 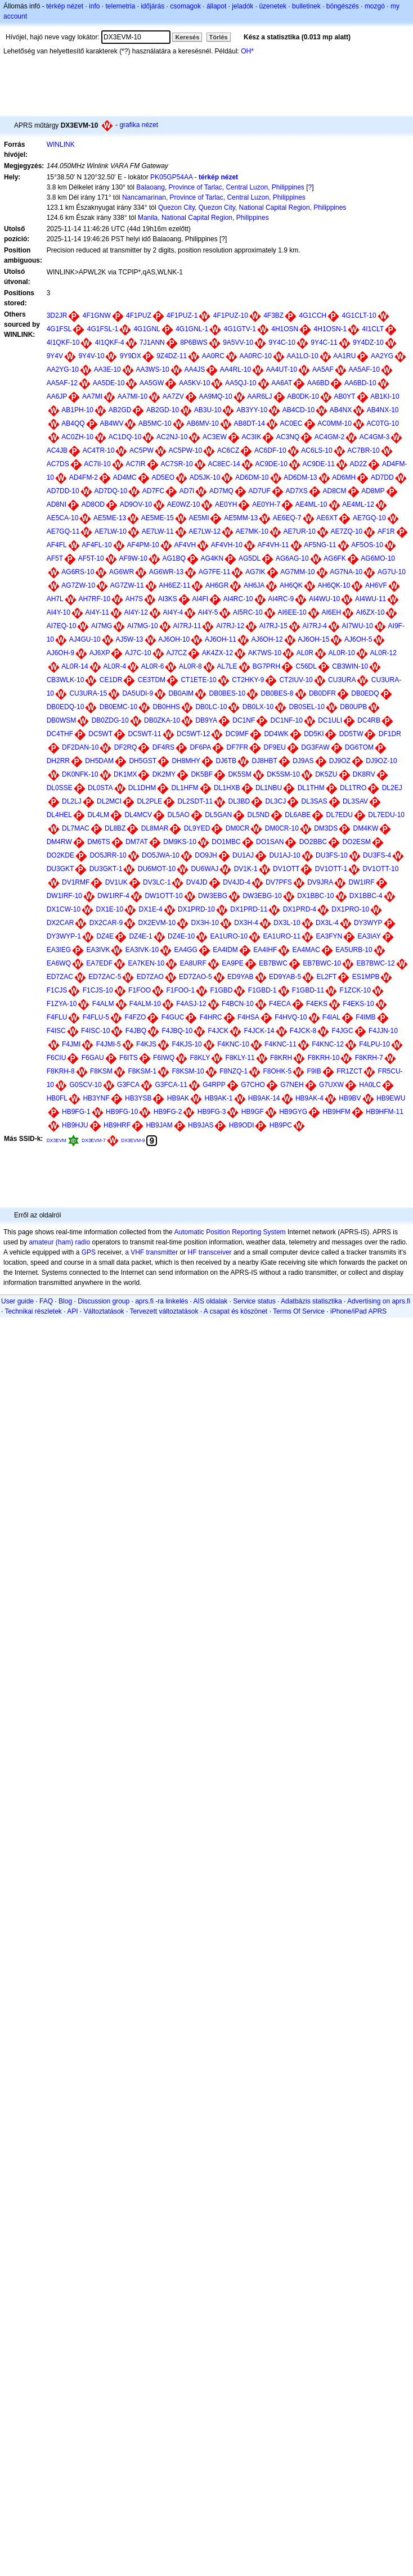 What do you see at coordinates (202, 423) in the screenshot?
I see `AB6MV-10` at bounding box center [202, 423].